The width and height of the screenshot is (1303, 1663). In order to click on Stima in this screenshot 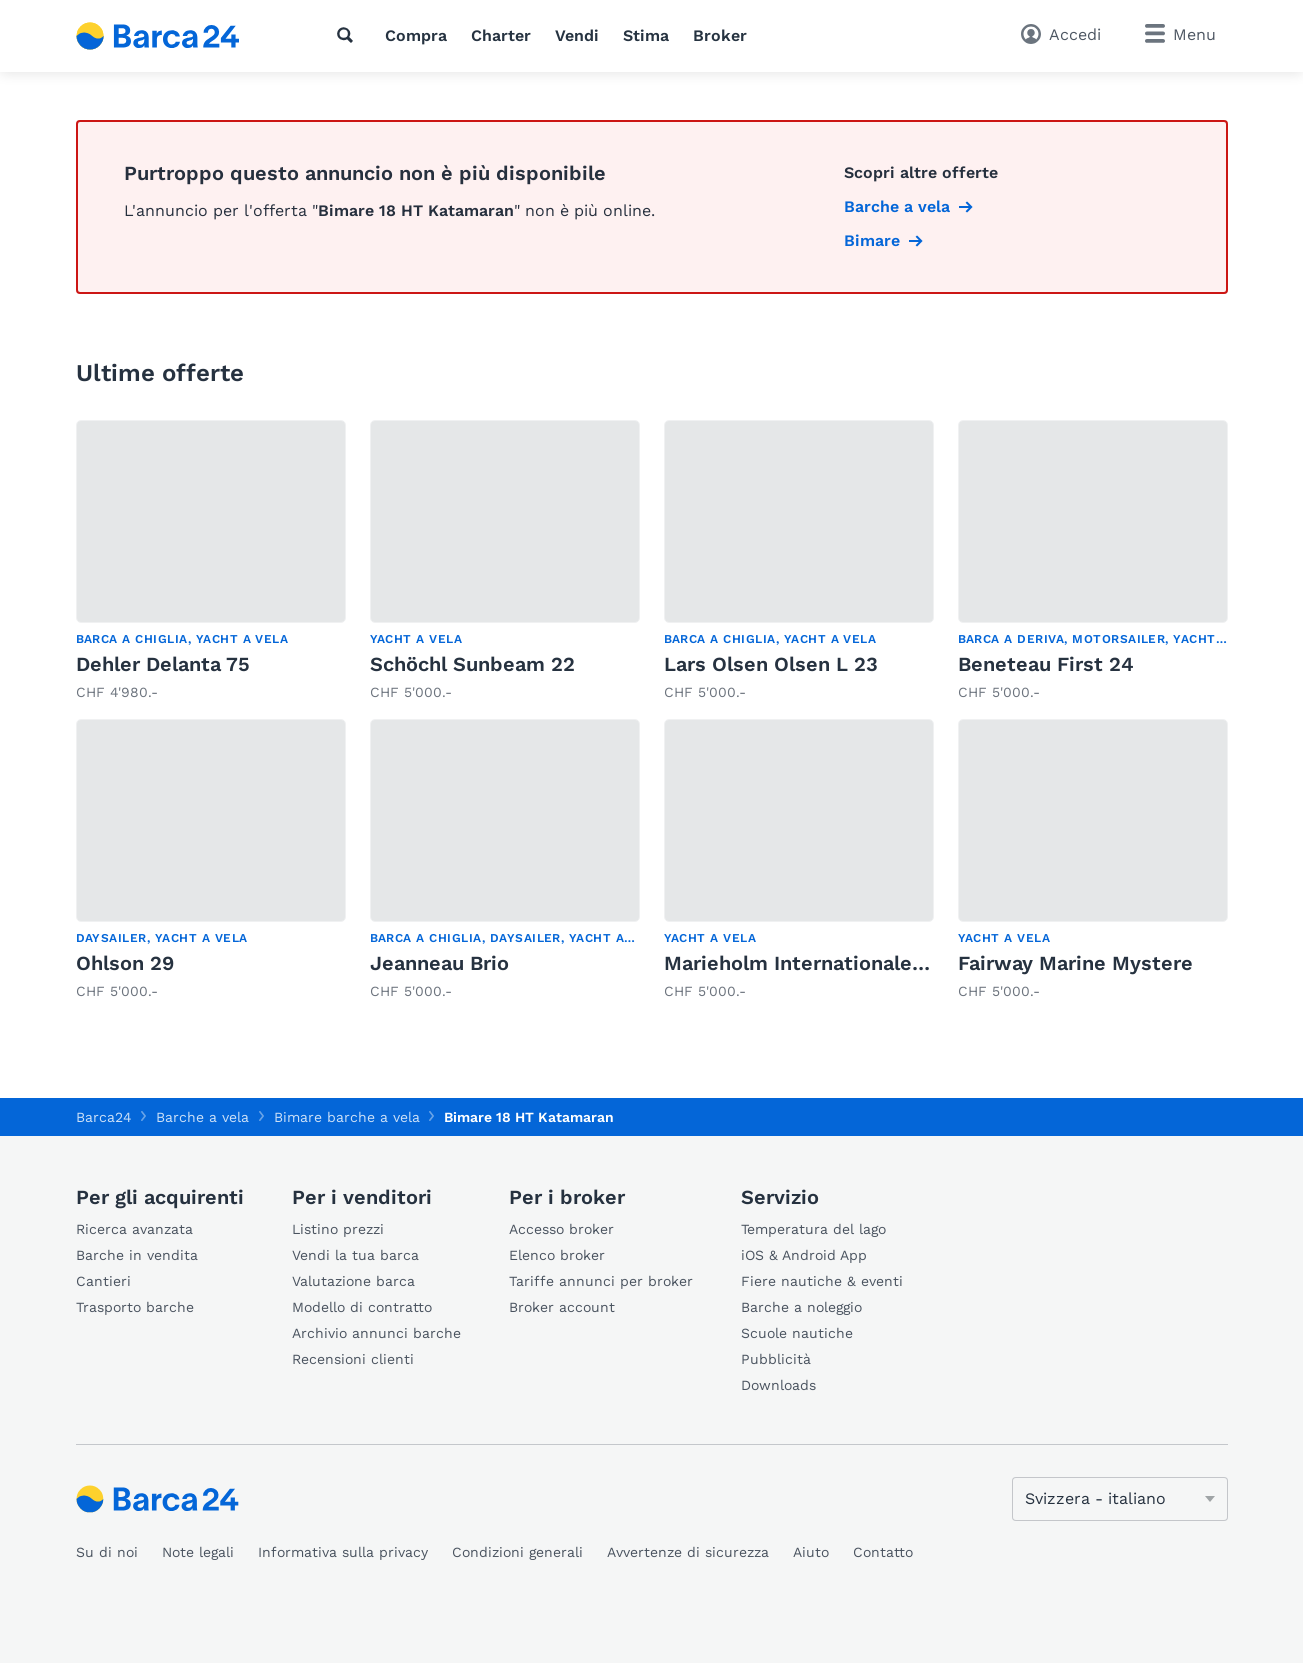, I will do `click(646, 35)`.